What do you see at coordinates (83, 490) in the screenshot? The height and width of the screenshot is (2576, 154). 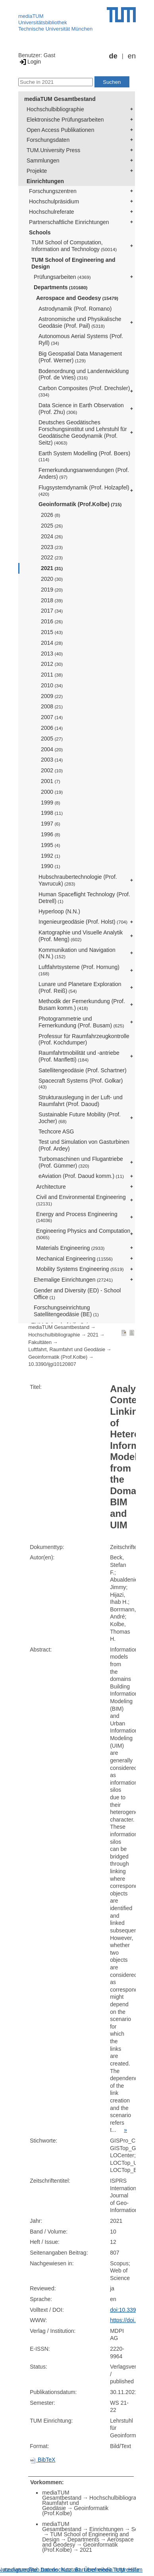 I see `Flugsystemdynamik (Prof. Holzapfel)` at bounding box center [83, 490].